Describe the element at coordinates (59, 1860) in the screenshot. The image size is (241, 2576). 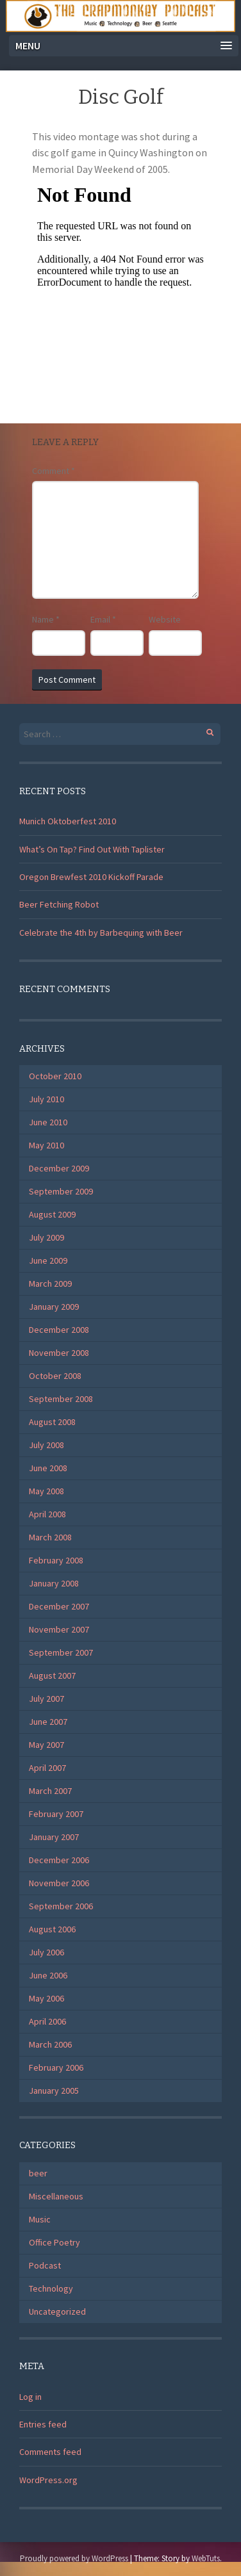
I see `December 2006` at that location.